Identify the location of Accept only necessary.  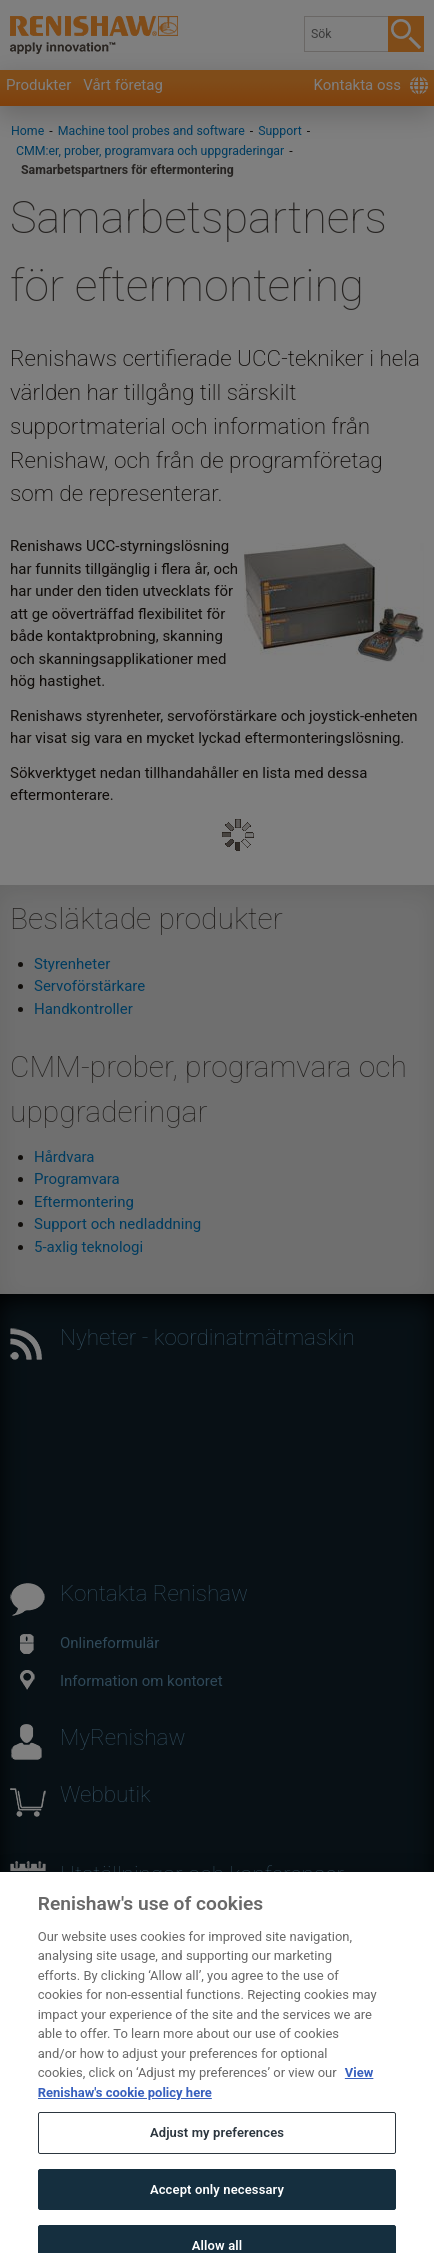
(217, 2204).